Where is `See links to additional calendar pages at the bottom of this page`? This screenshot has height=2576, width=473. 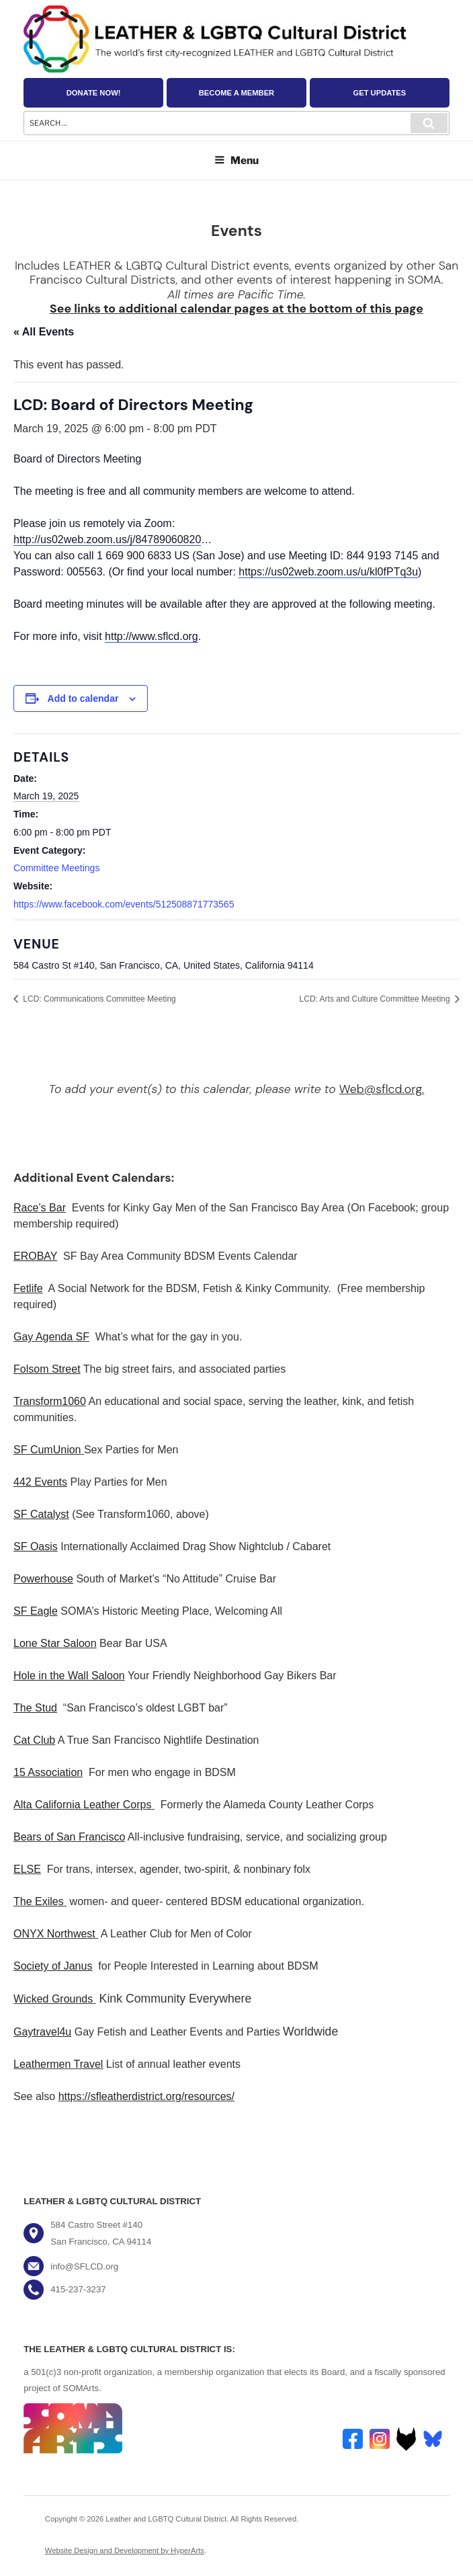 See links to additional calendar pages at the bottom of this page is located at coordinates (236, 308).